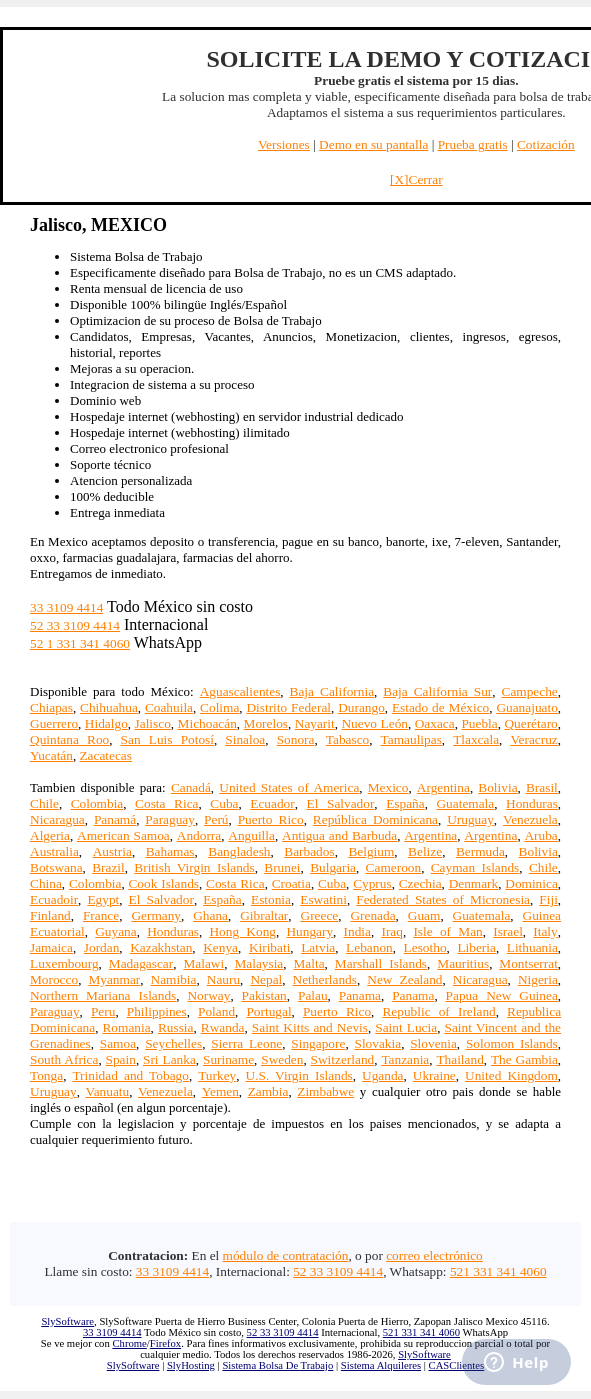 This screenshot has height=1399, width=591. Describe the element at coordinates (391, 931) in the screenshot. I see `Iraq` at that location.